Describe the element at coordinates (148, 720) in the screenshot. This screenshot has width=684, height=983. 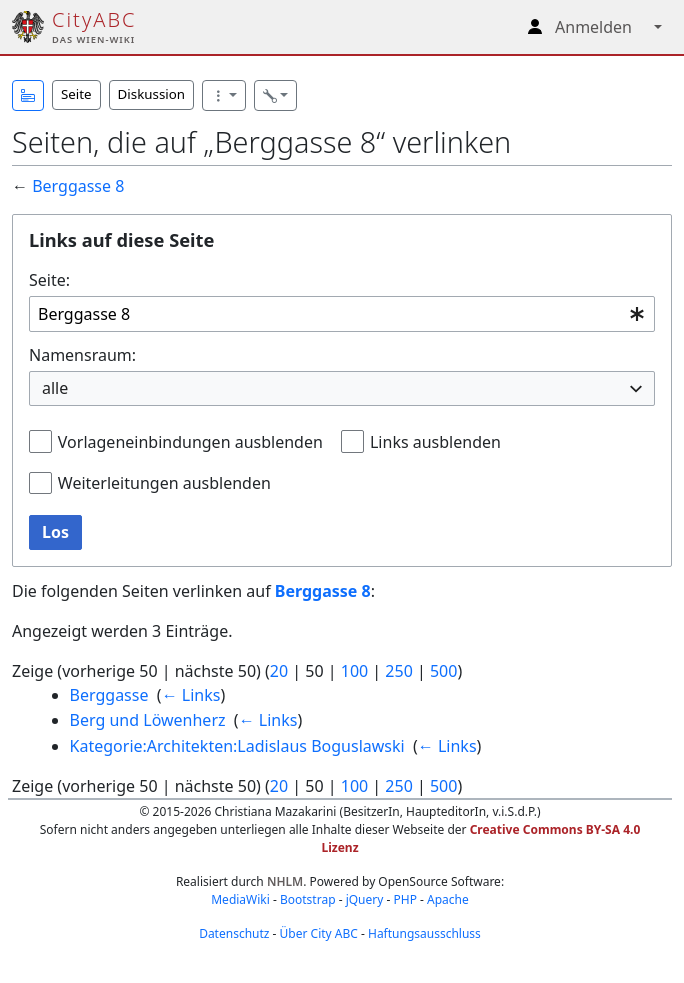
I see `Berg und Löwenherz` at that location.